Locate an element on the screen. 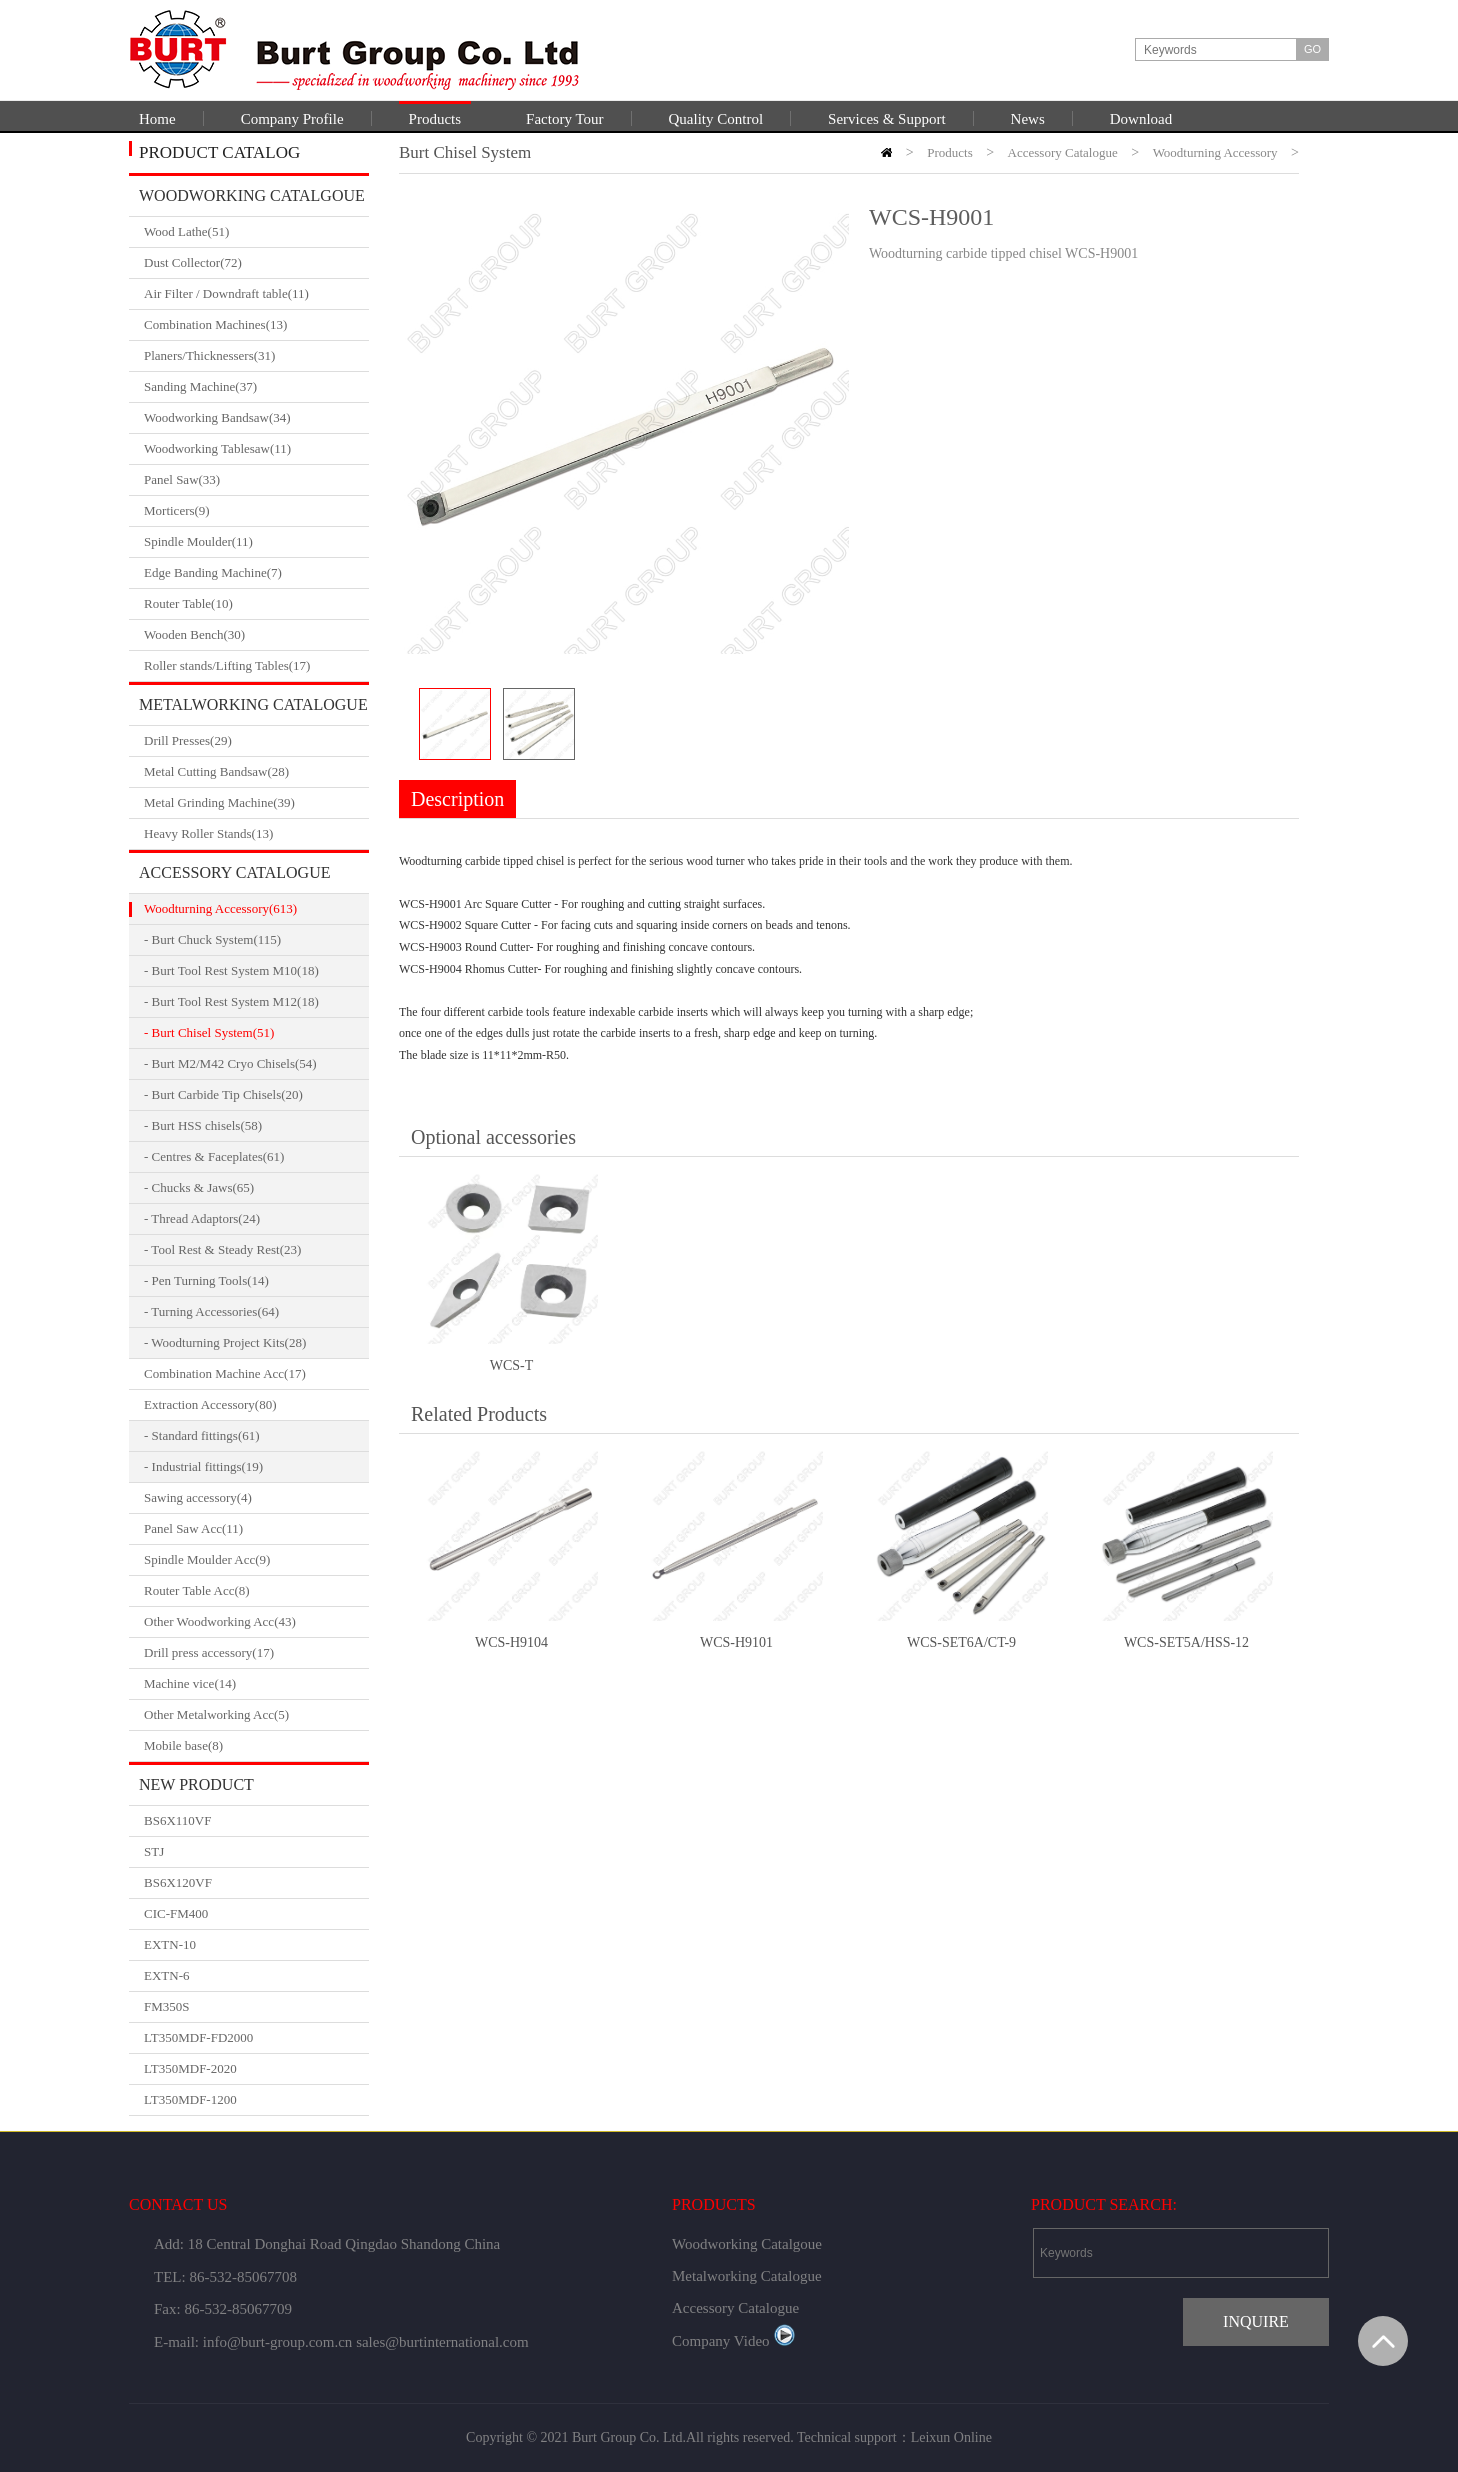 The image size is (1458, 2472). Edge Banding Machine(7) is located at coordinates (256, 573).